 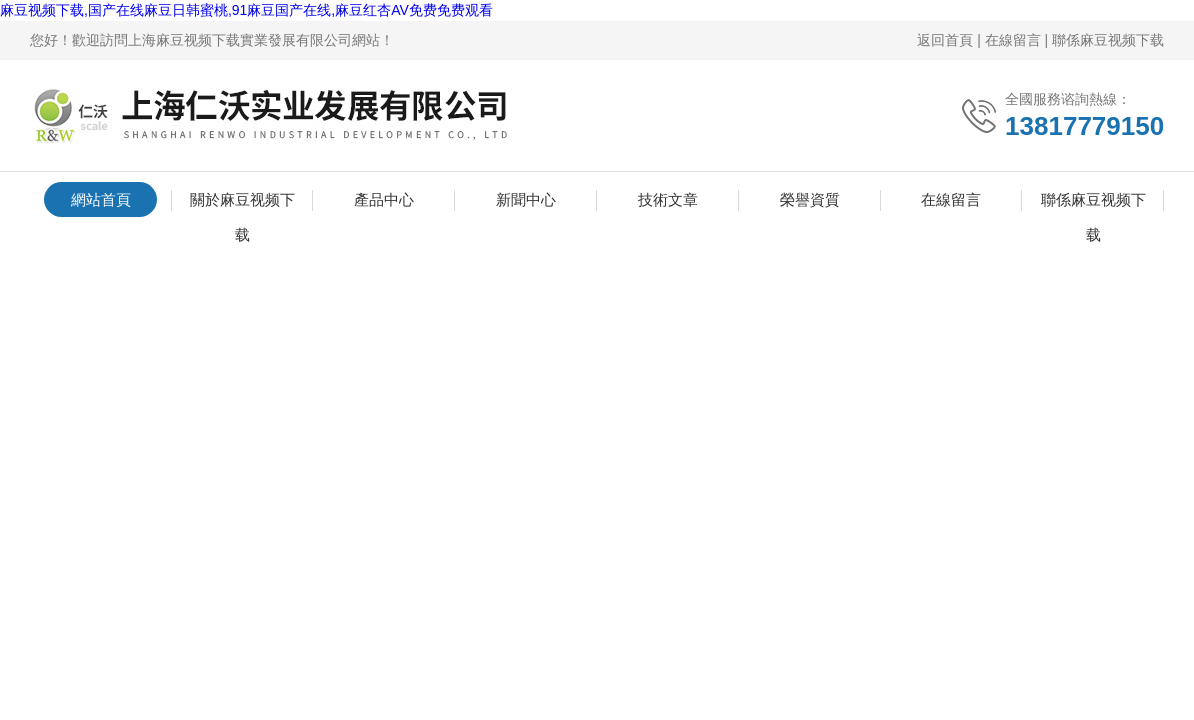 What do you see at coordinates (945, 40) in the screenshot?
I see `返回首頁` at bounding box center [945, 40].